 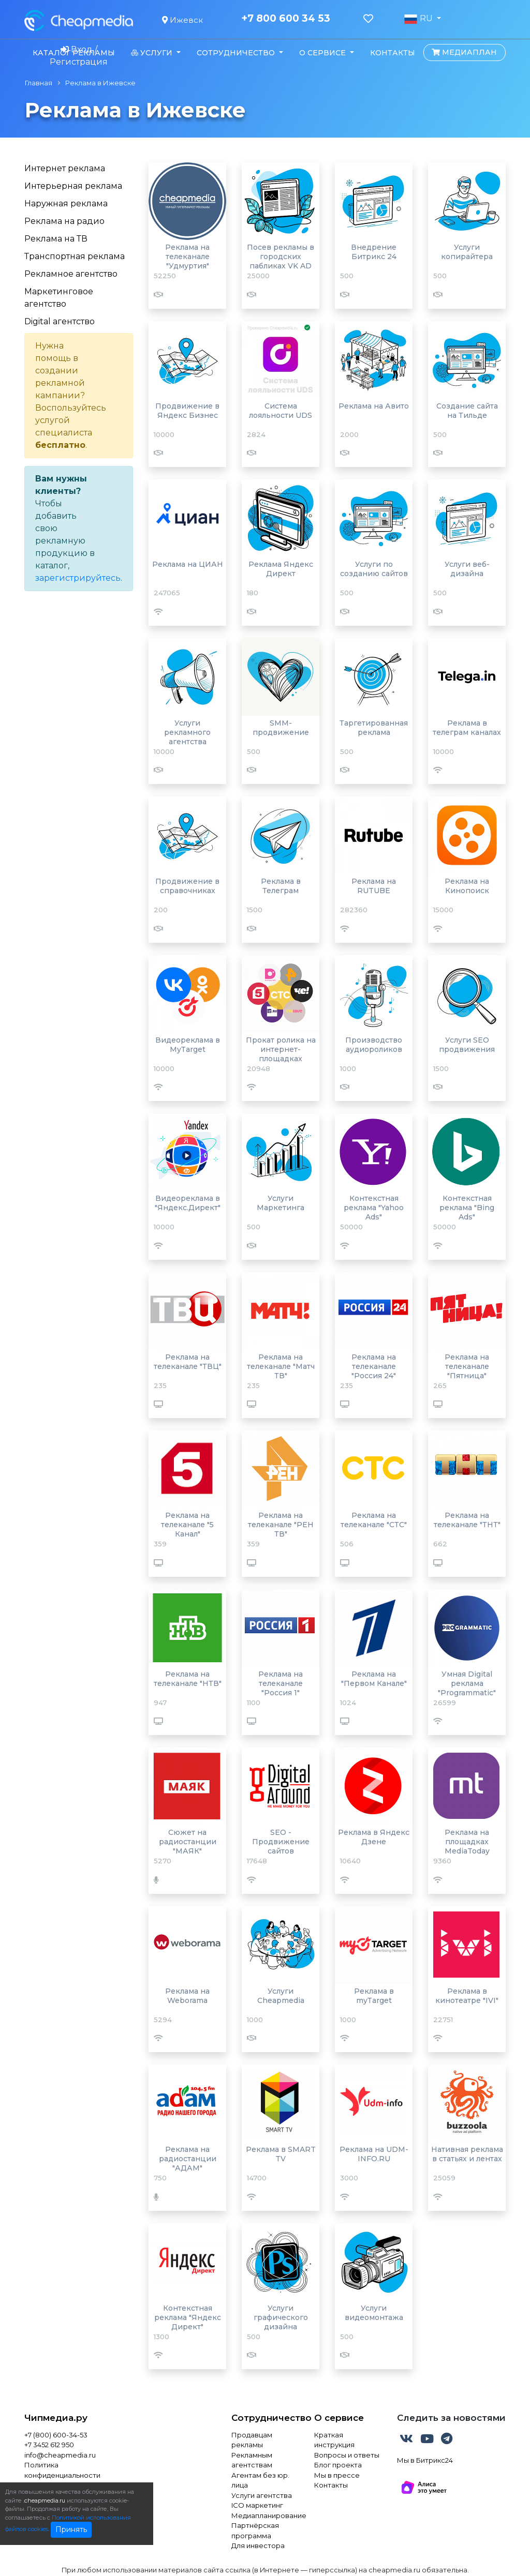 What do you see at coordinates (188, 1678) in the screenshot?
I see `Реклама на телеканале "НТВ"` at bounding box center [188, 1678].